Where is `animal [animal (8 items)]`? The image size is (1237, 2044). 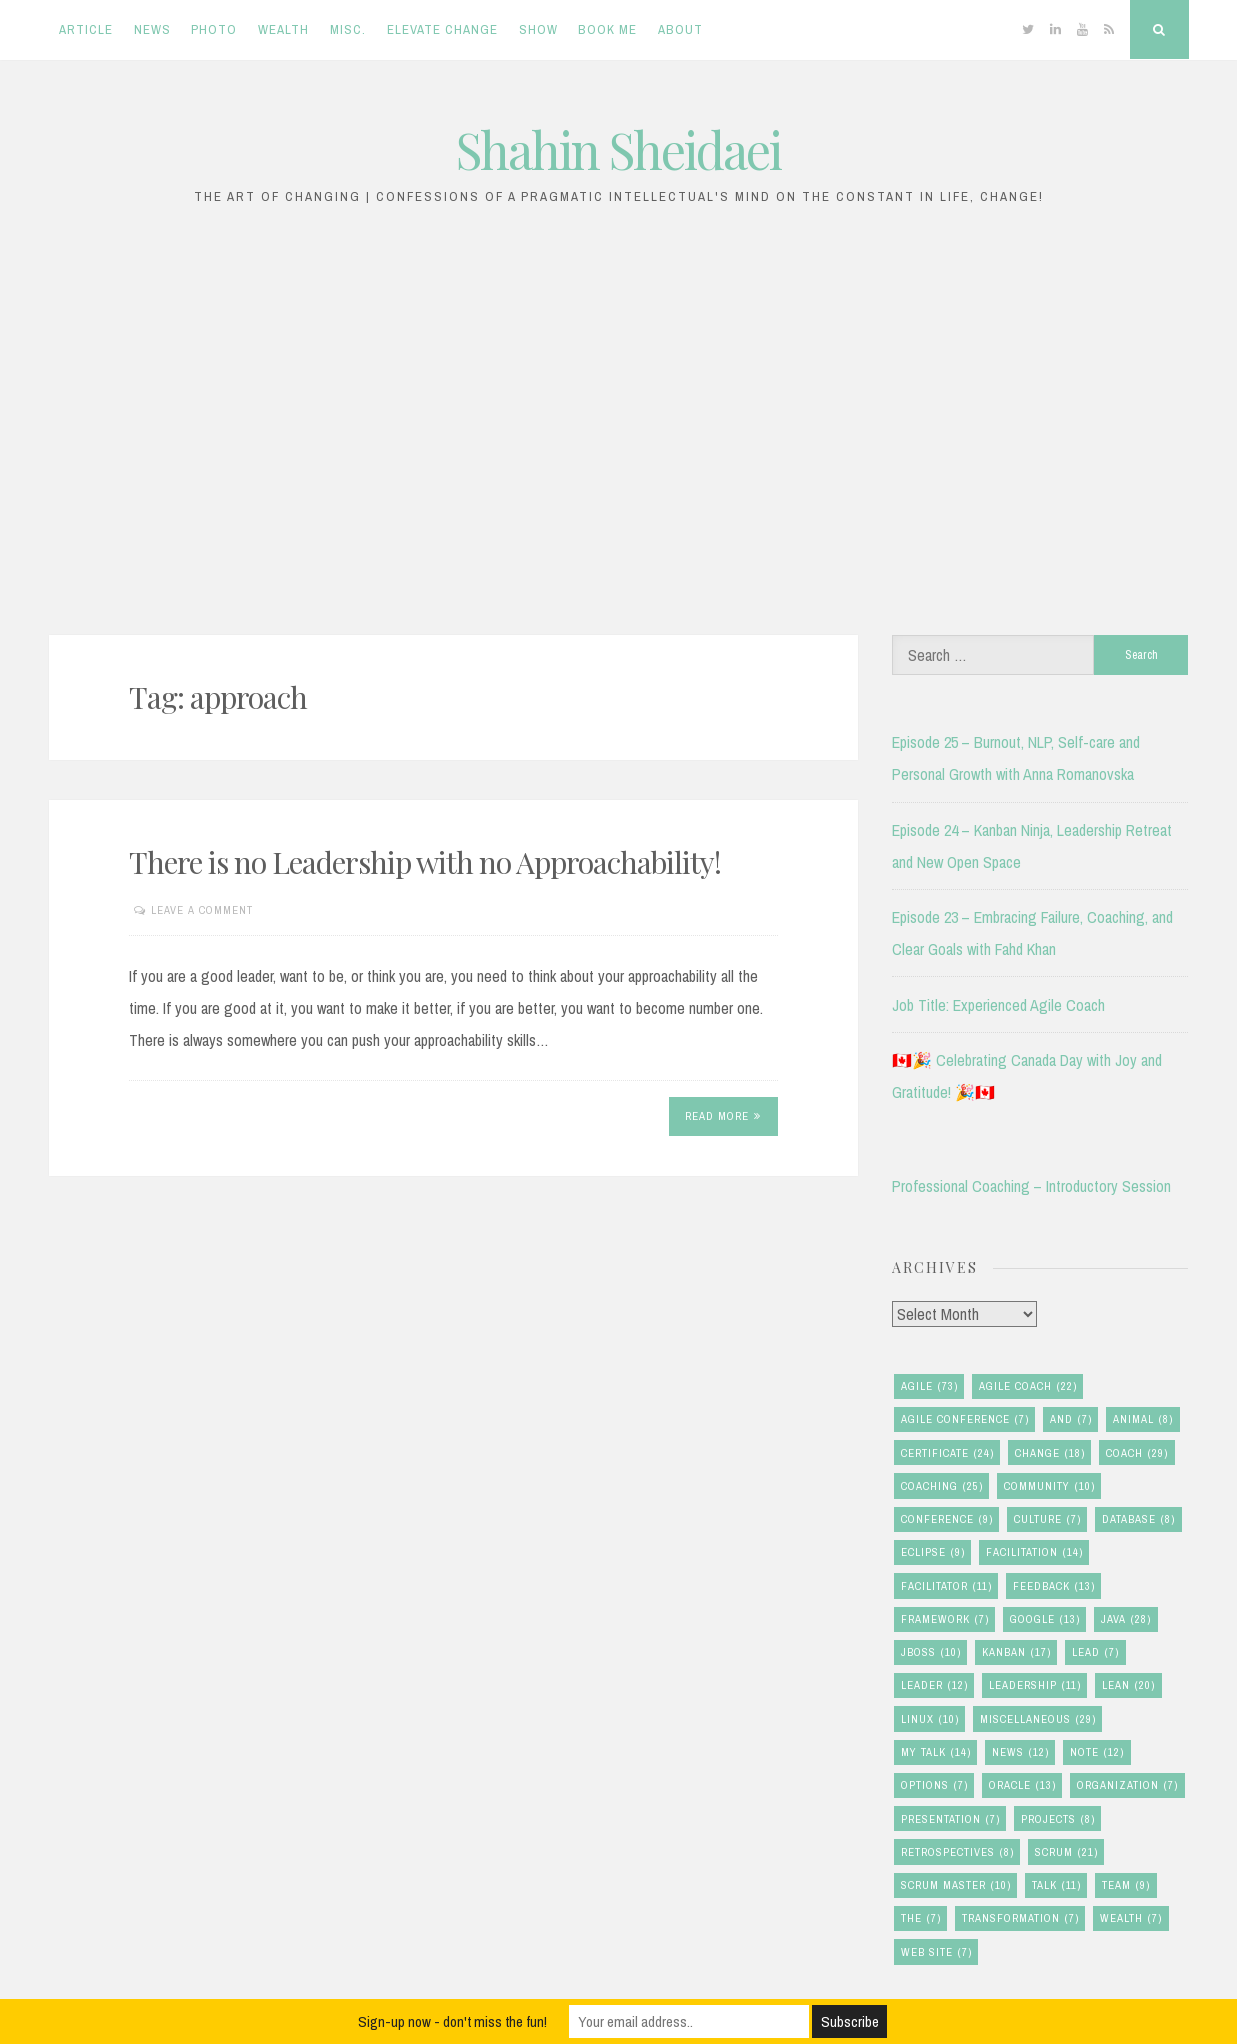 animal [animal (8 items)] is located at coordinates (1143, 1419).